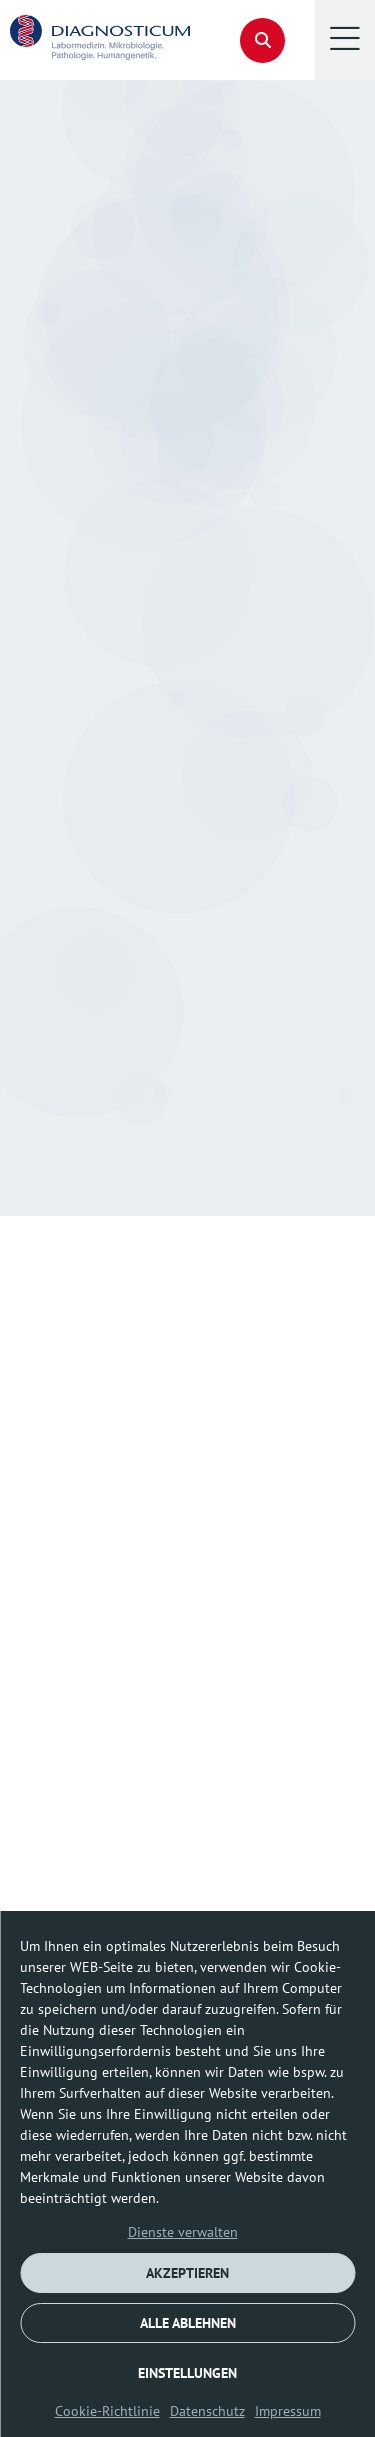 This screenshot has width=375, height=2437. What do you see at coordinates (183, 2232) in the screenshot?
I see `Dienste verwalten` at bounding box center [183, 2232].